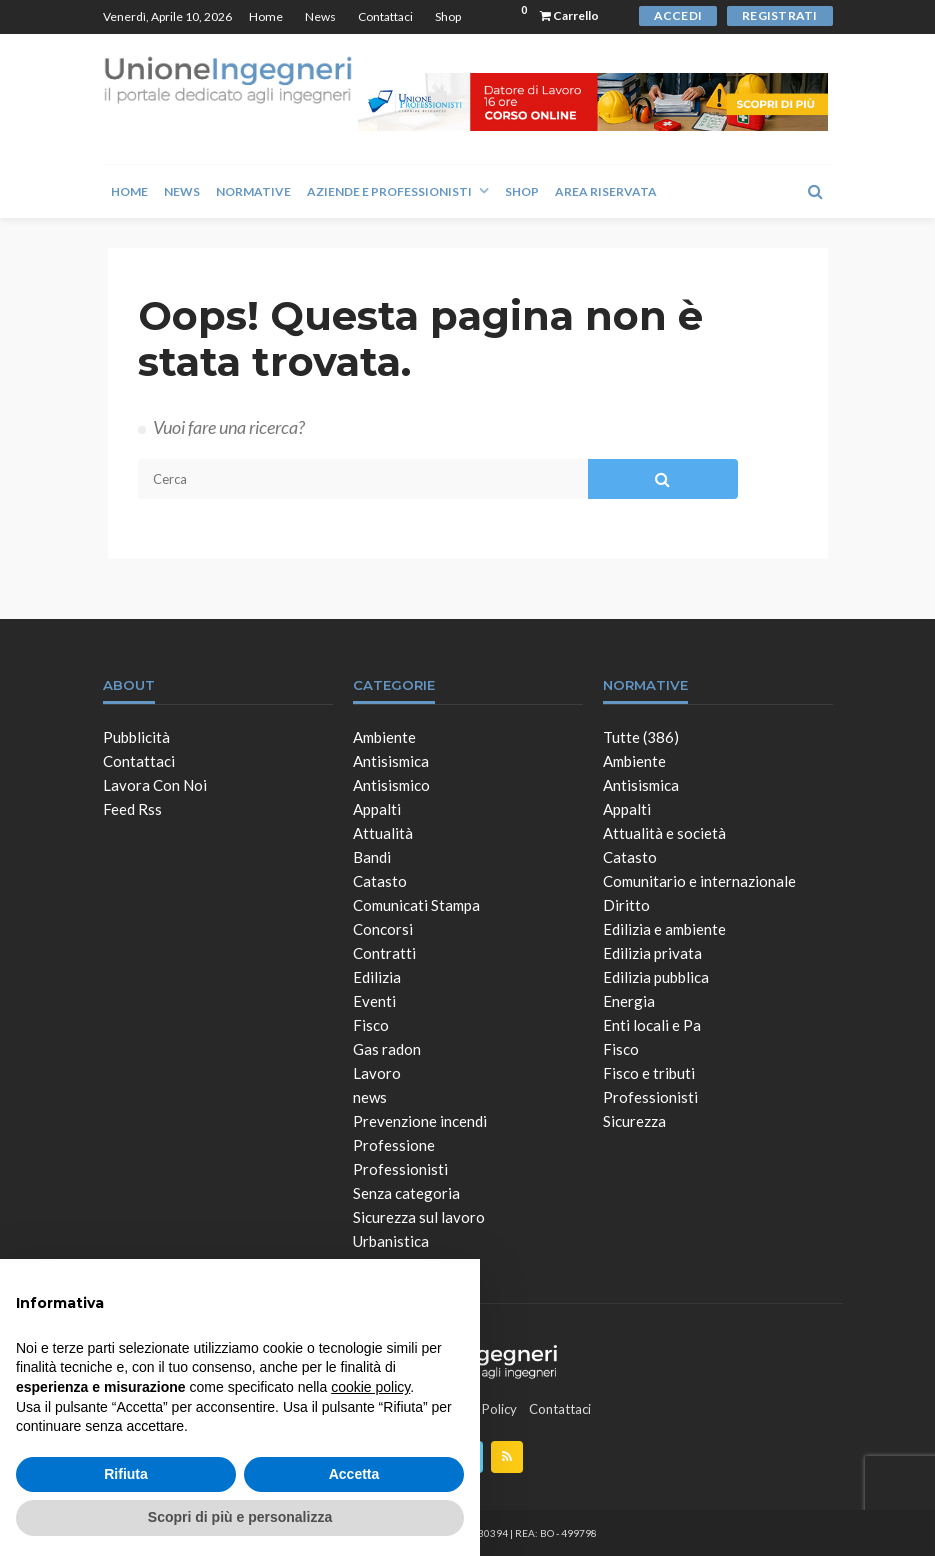 The image size is (935, 1556). What do you see at coordinates (664, 929) in the screenshot?
I see `Edilizia e ambiente` at bounding box center [664, 929].